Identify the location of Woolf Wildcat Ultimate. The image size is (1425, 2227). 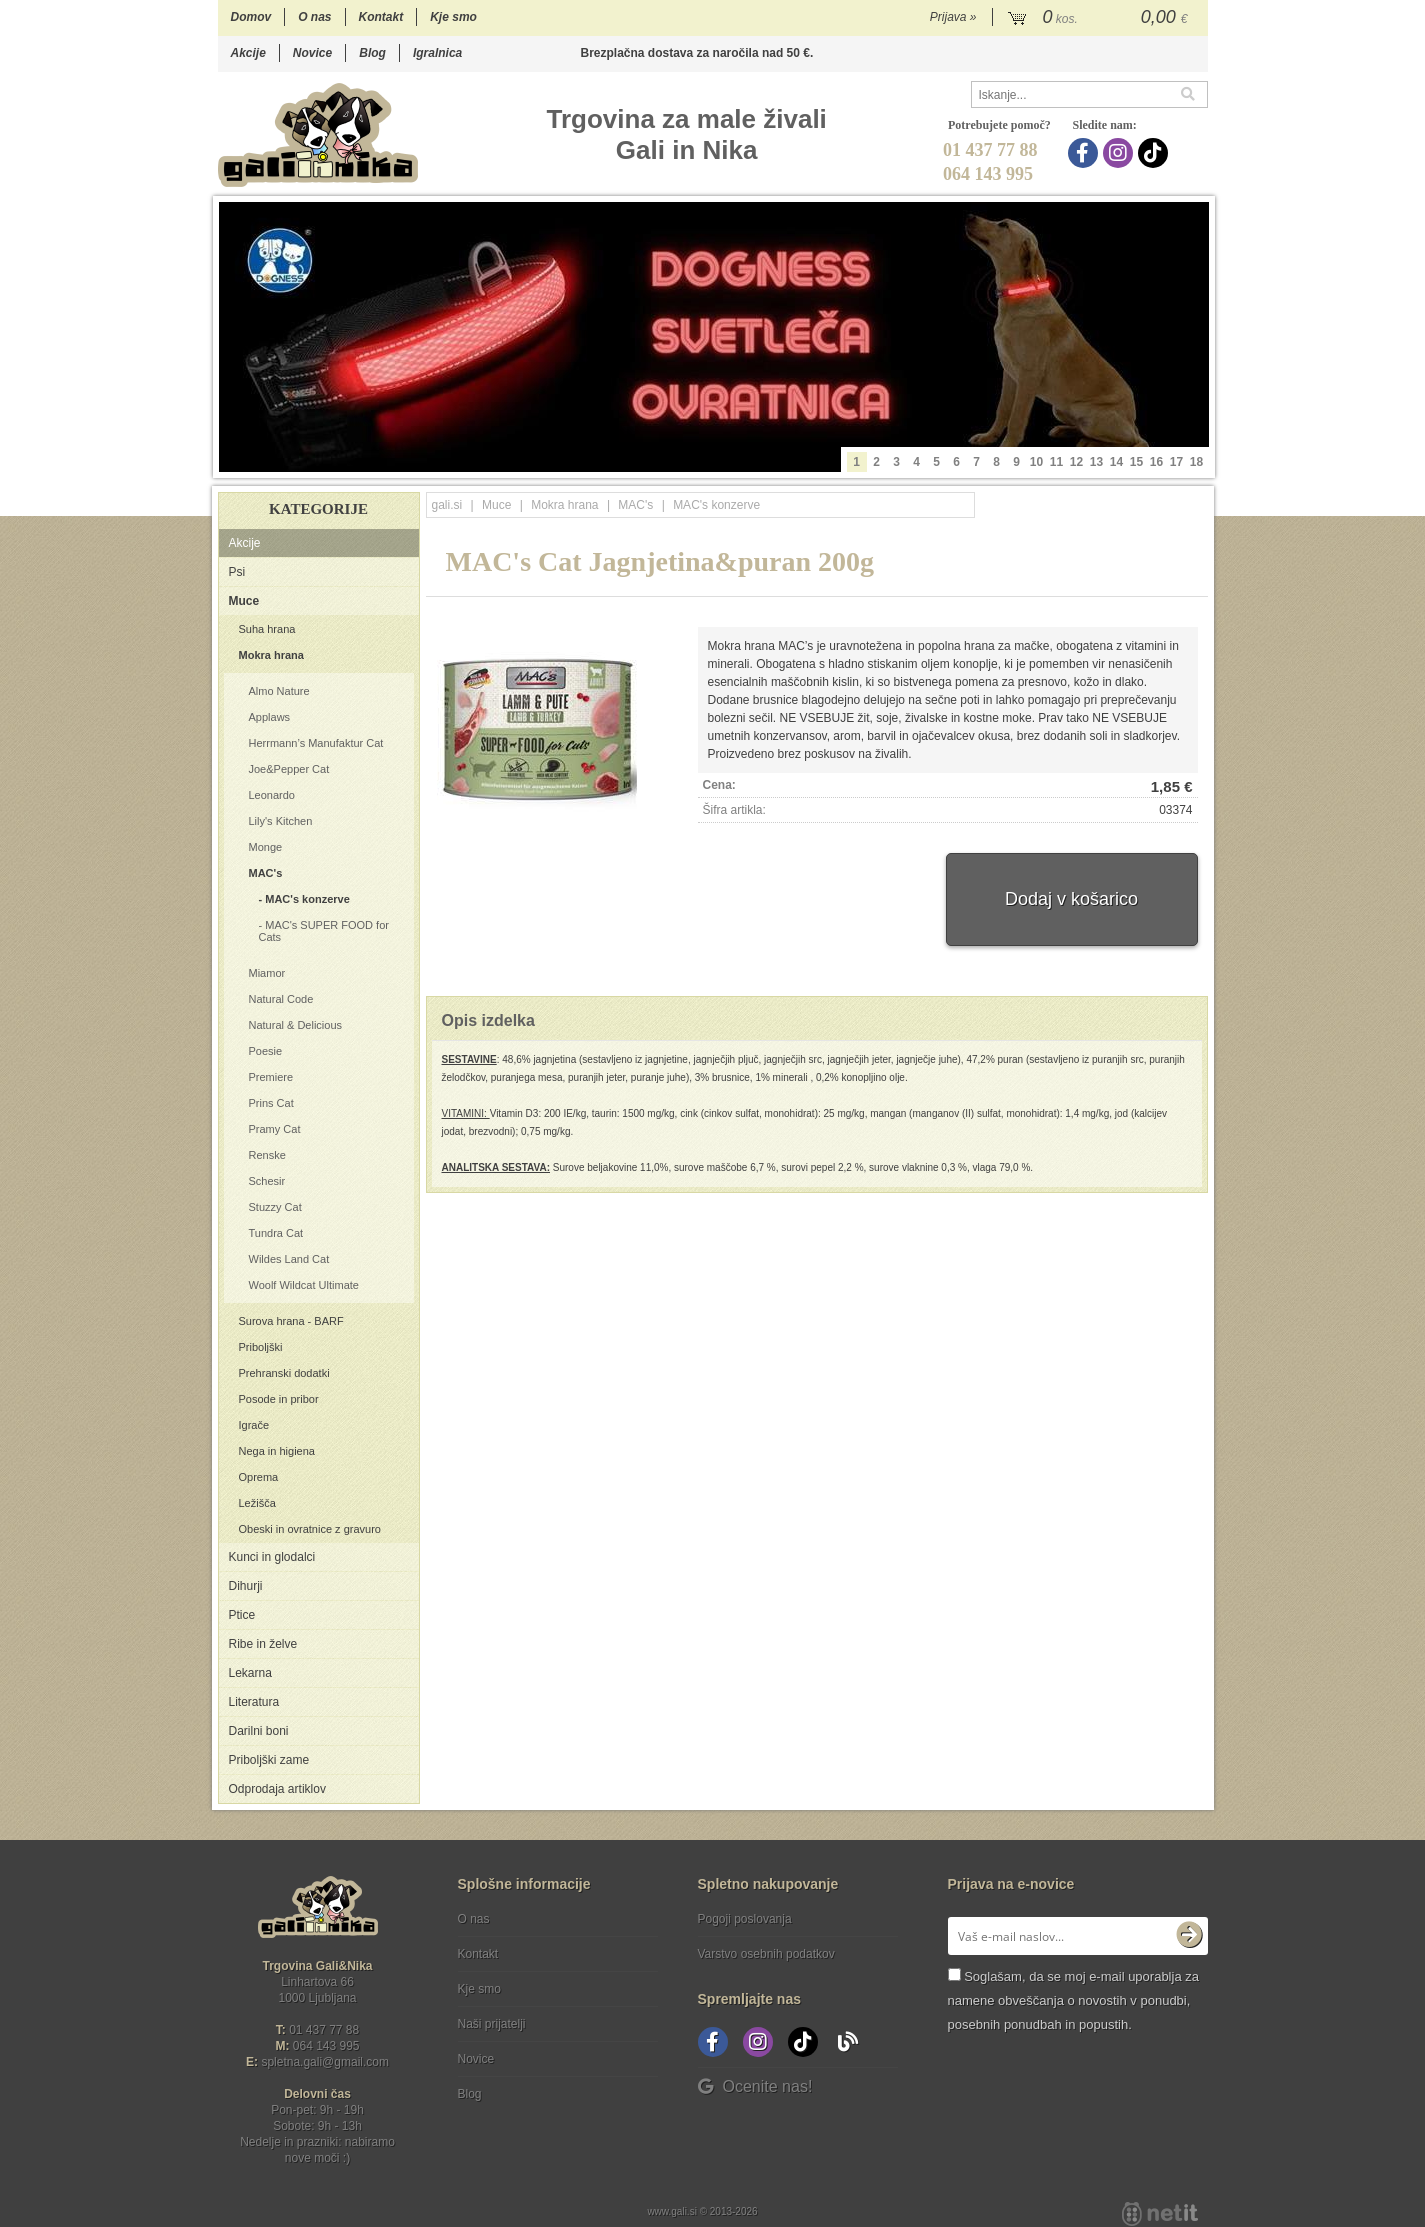
(304, 1285).